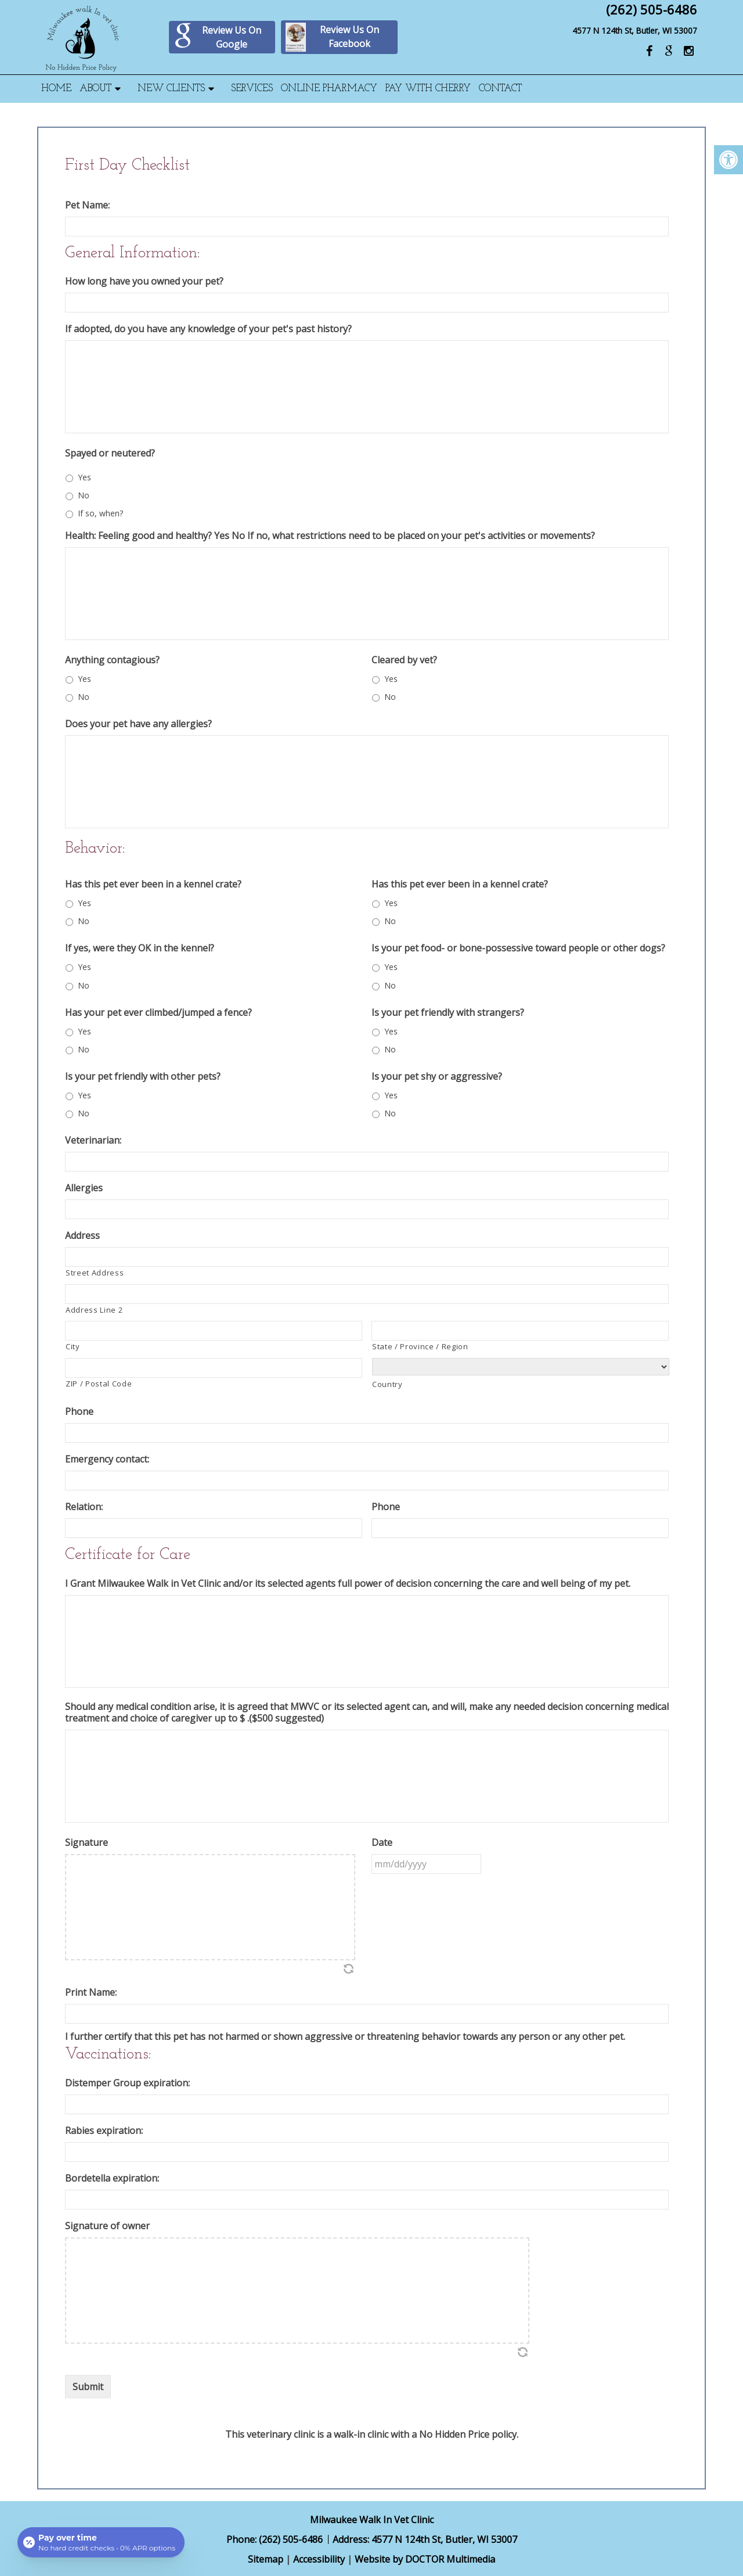  Describe the element at coordinates (100, 513) in the screenshot. I see `If so, when?` at that location.